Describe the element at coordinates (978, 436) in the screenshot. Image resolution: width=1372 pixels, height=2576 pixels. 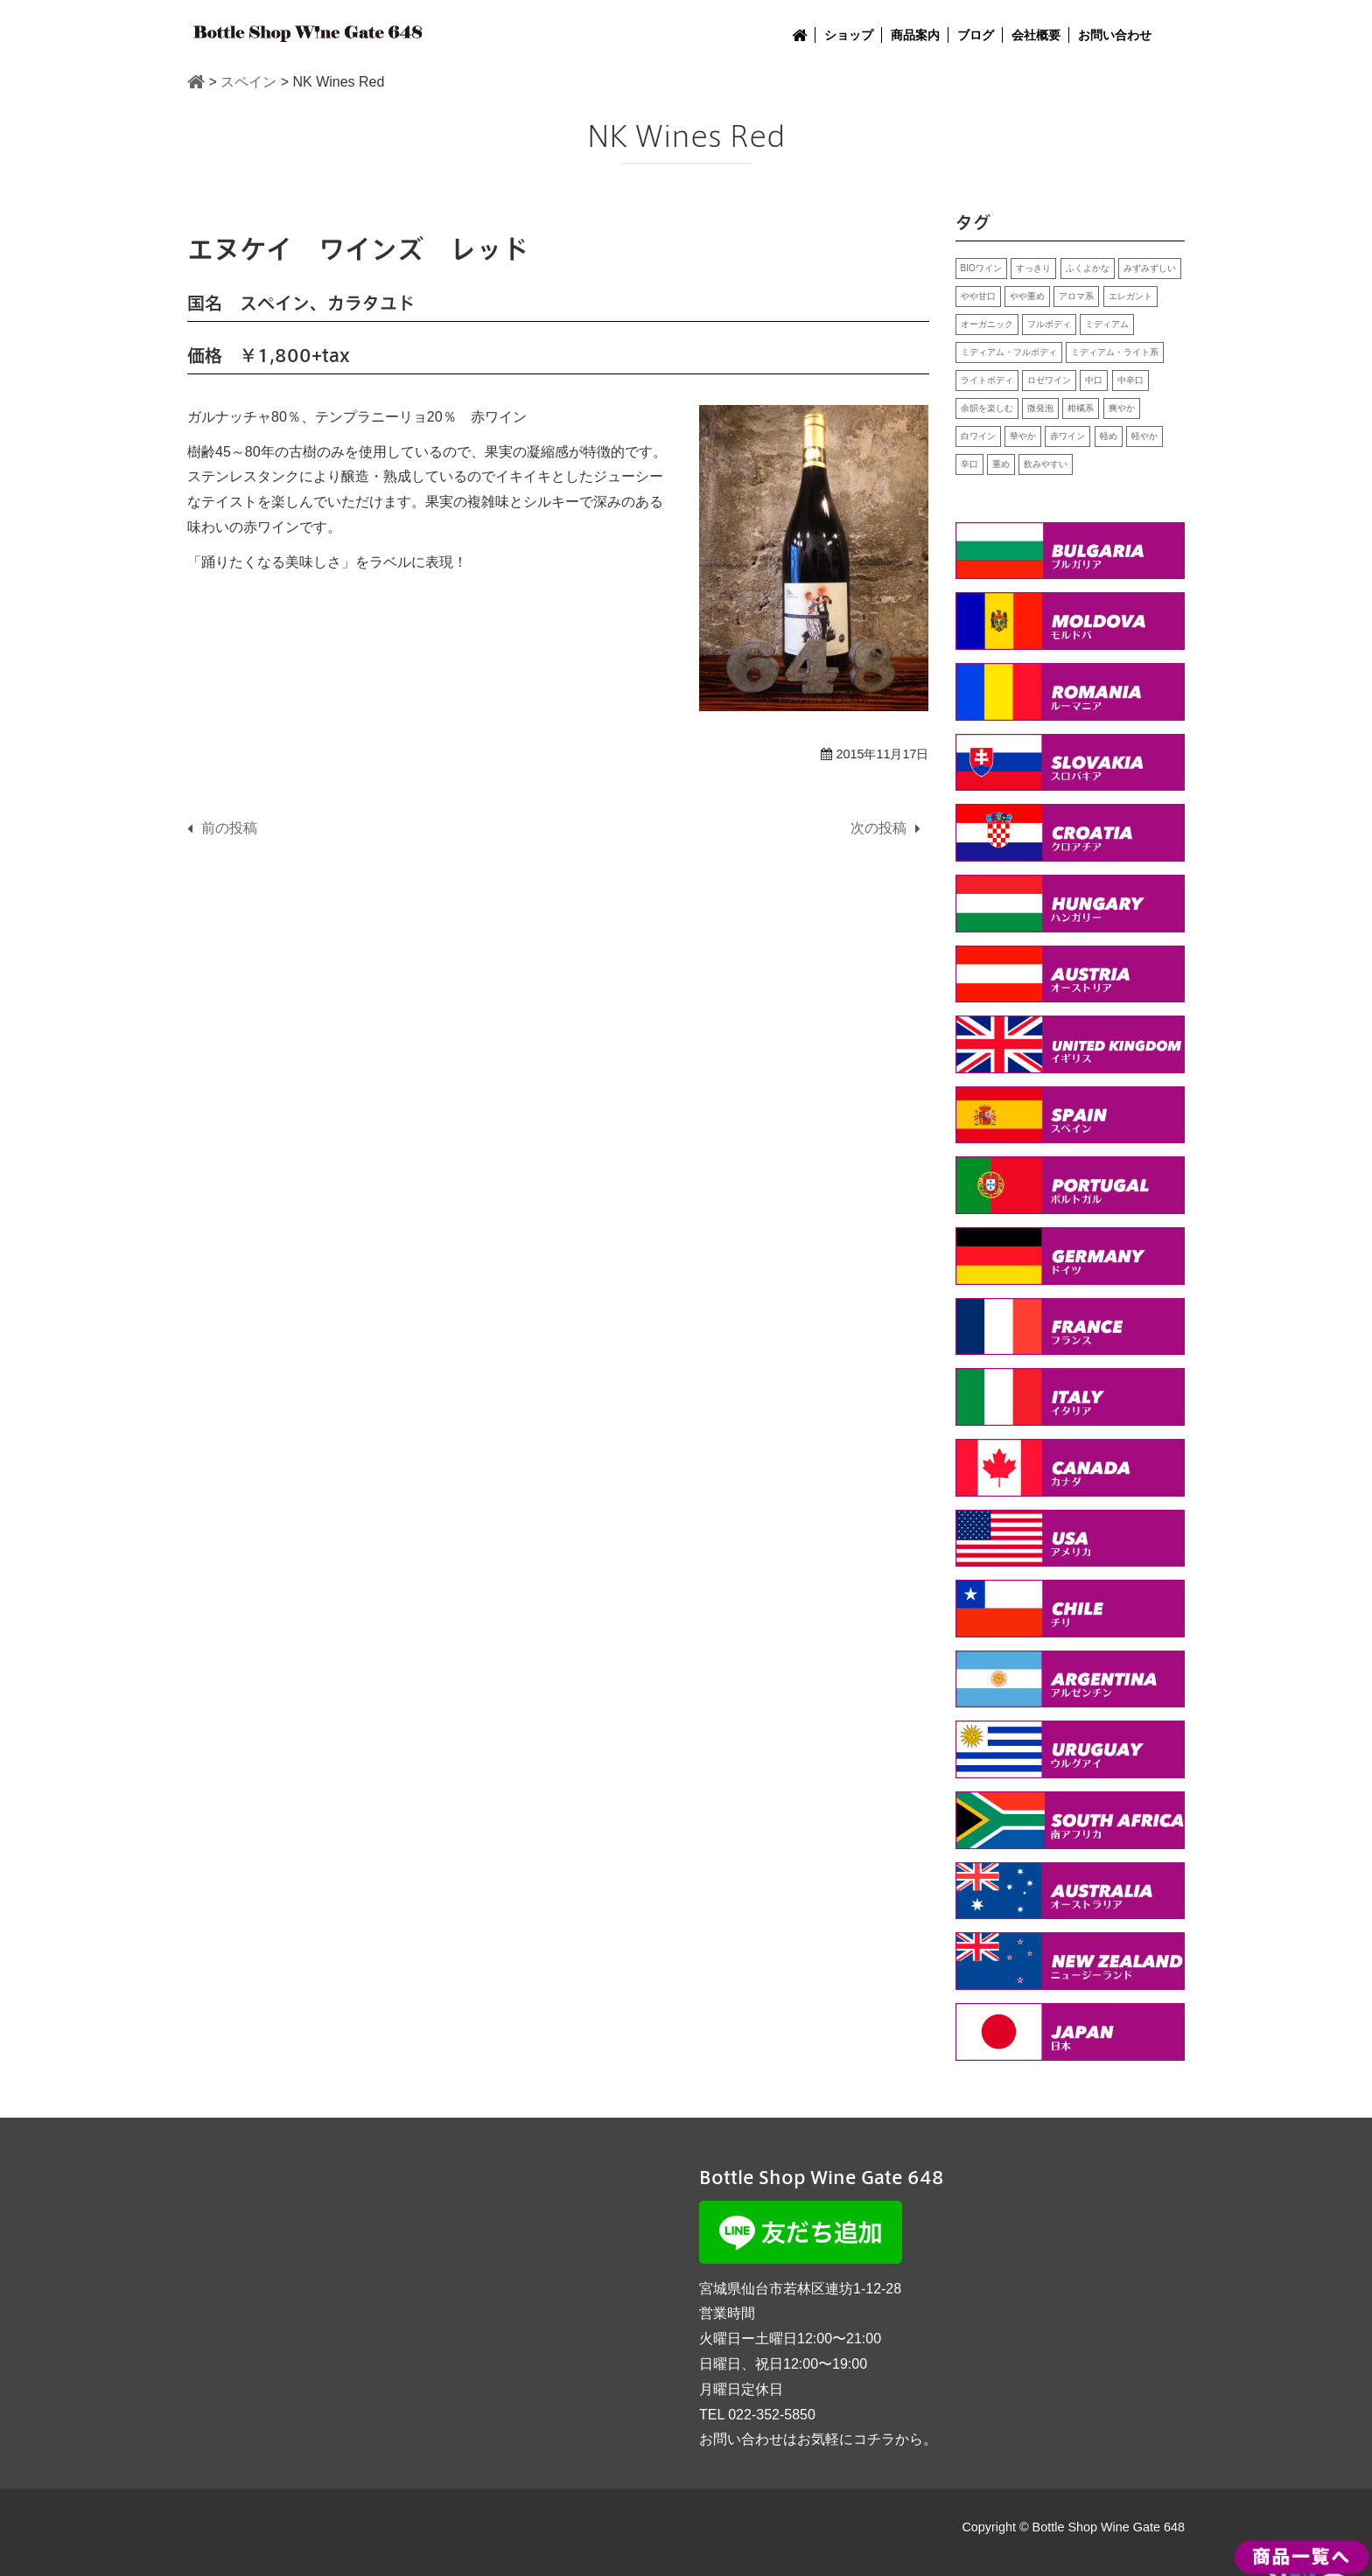
I see `白ワイン [白ワイン (24個の項目)]` at that location.